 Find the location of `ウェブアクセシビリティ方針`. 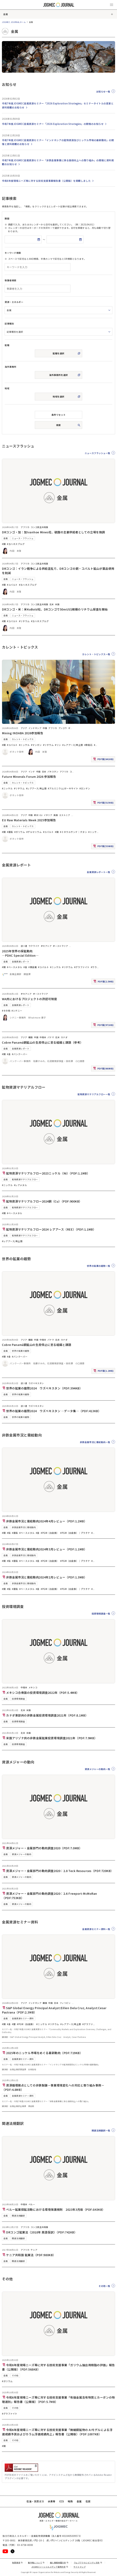

ウェブアクセシビリティ方針 is located at coordinates (88, 2562).